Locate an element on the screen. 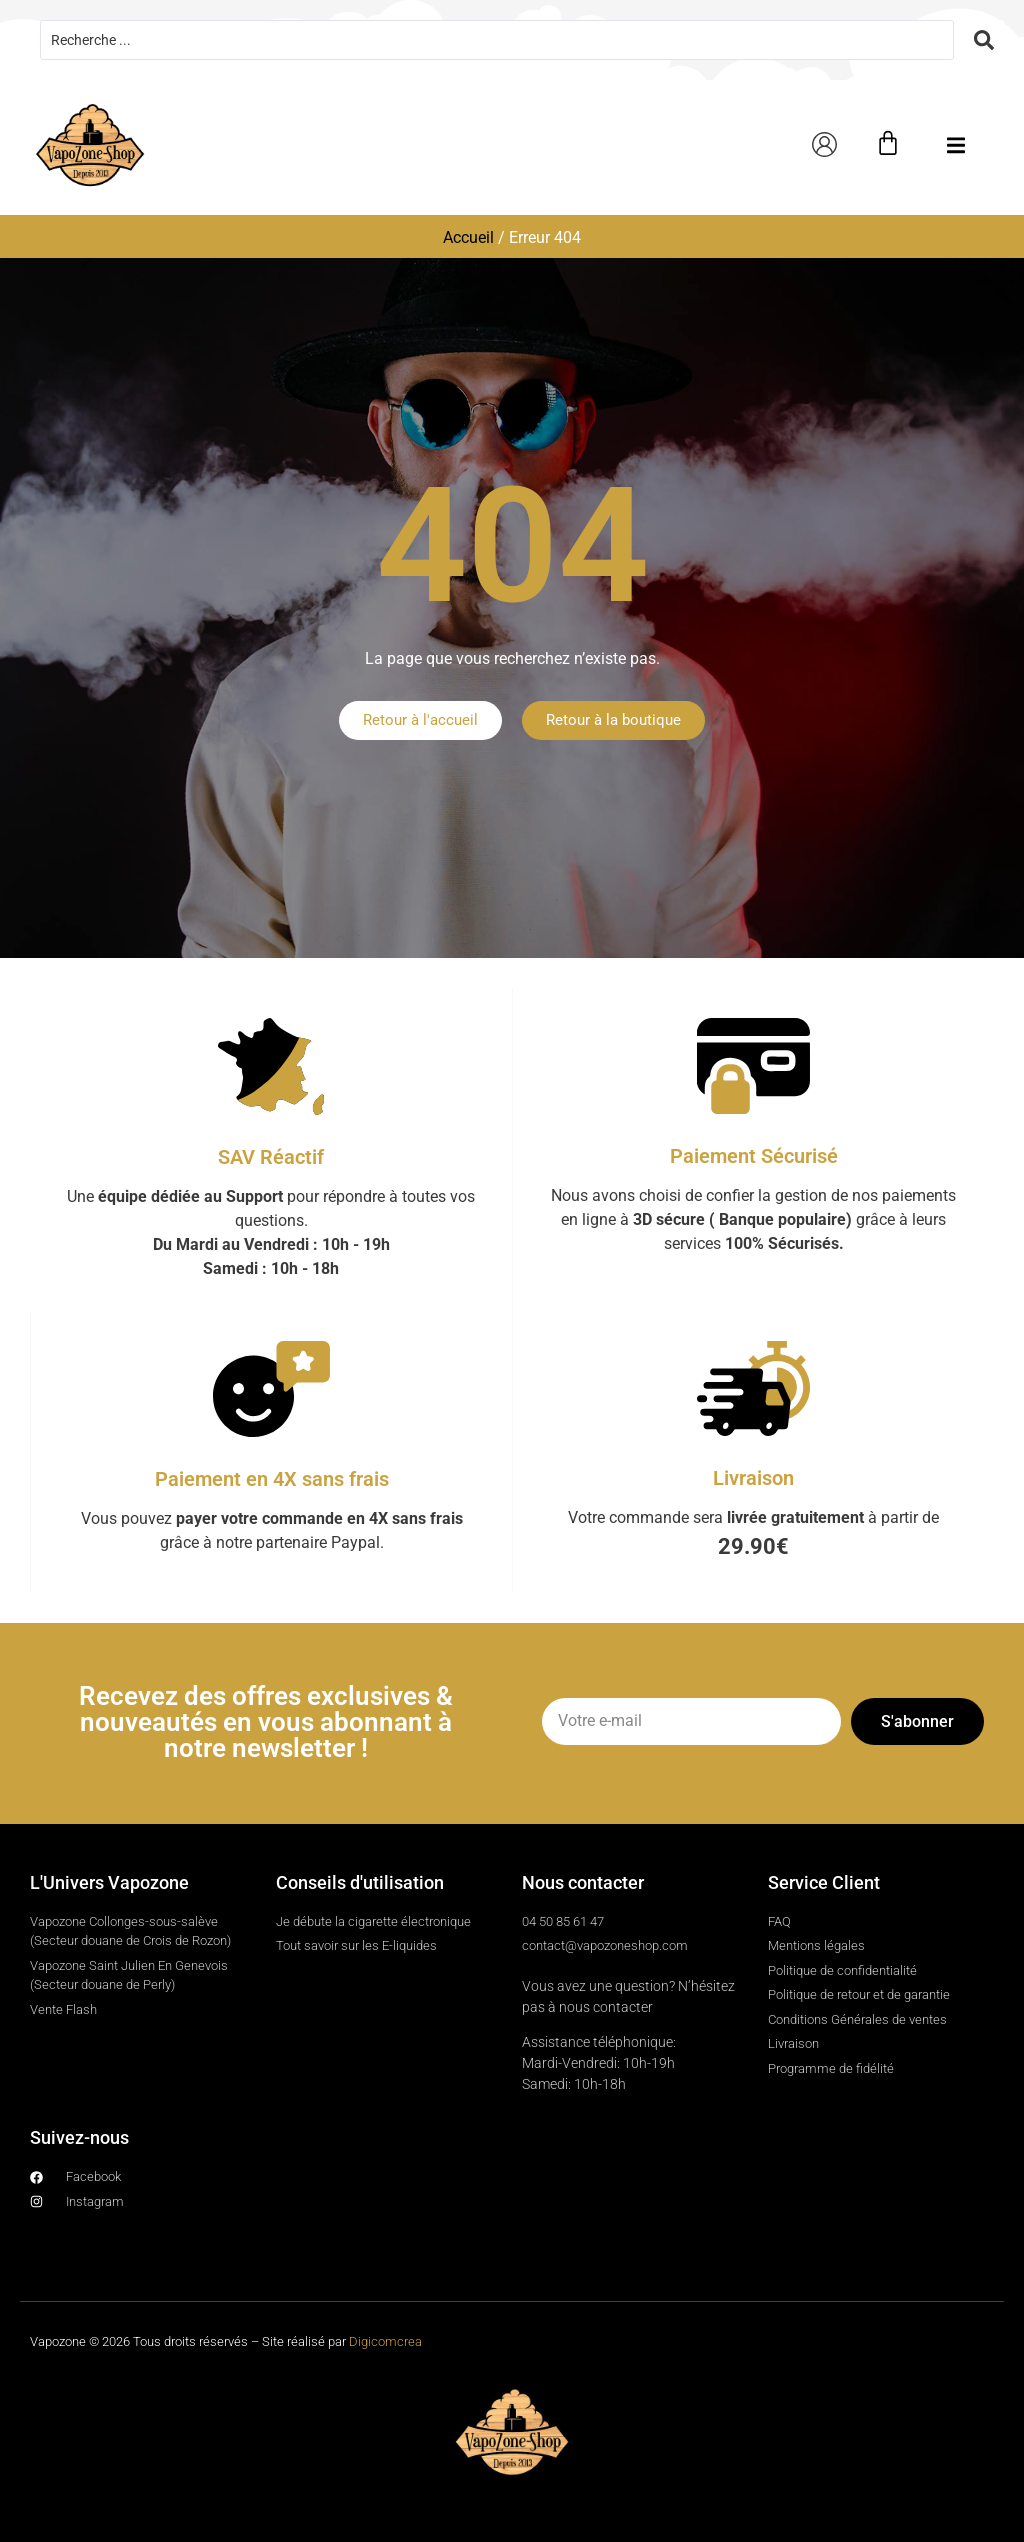 Image resolution: width=1024 pixels, height=2542 pixels. Accueil is located at coordinates (468, 237).